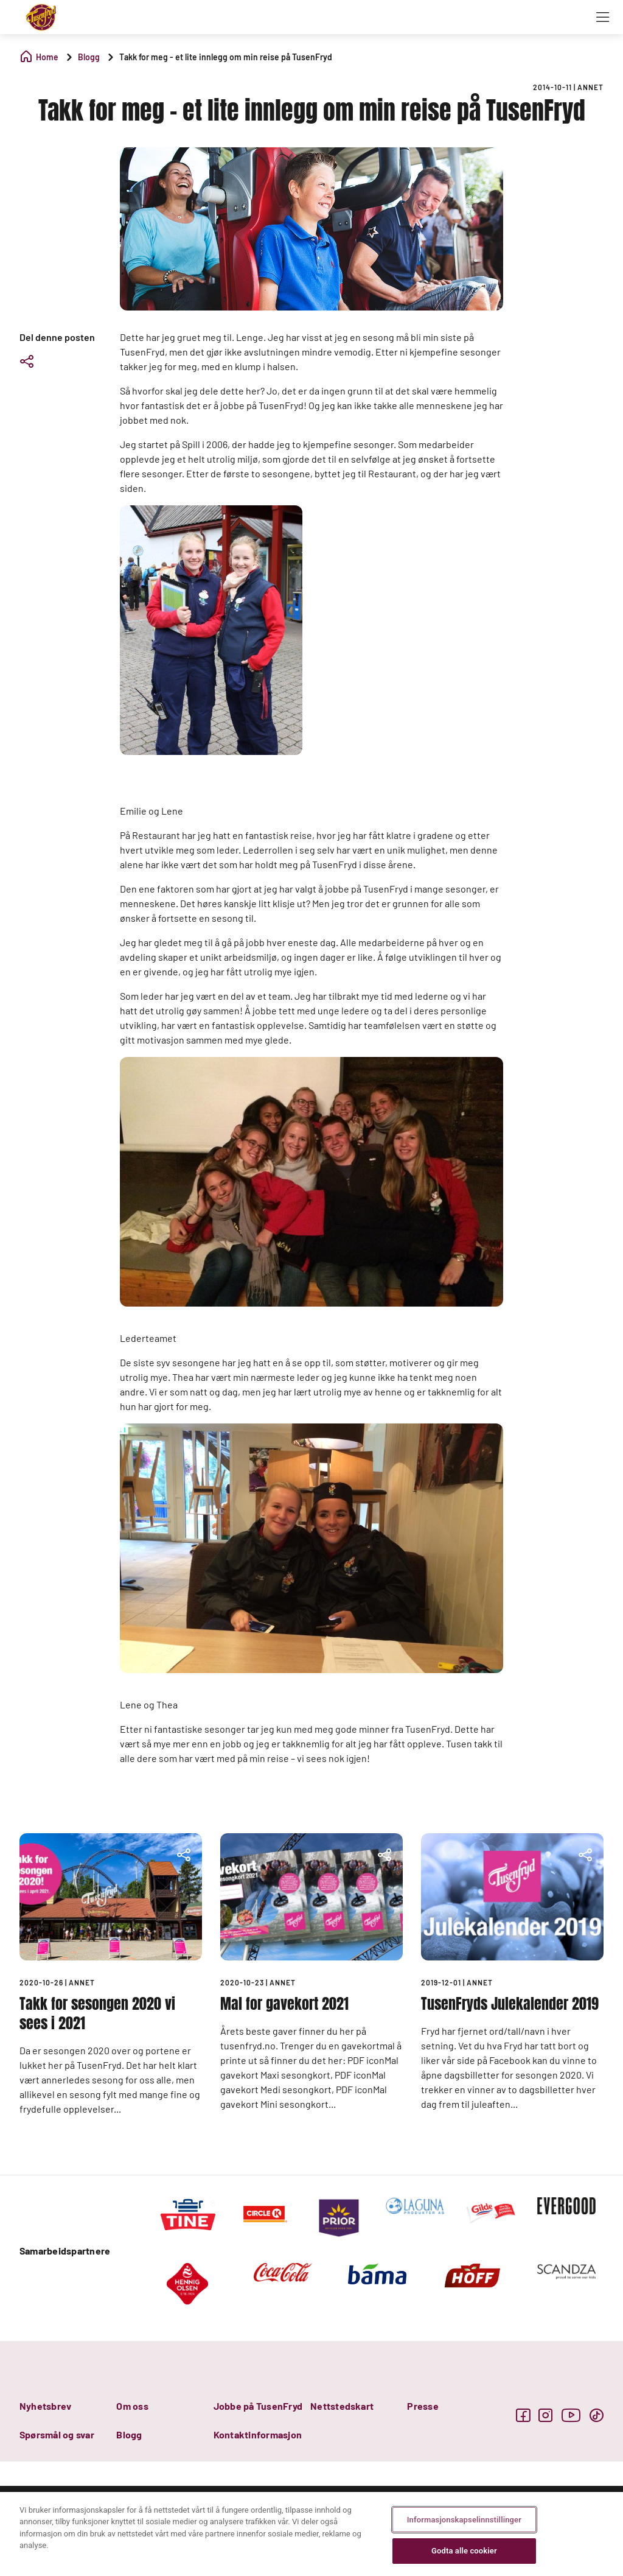 This screenshot has height=2576, width=623. What do you see at coordinates (132, 2406) in the screenshot?
I see `Om oss` at bounding box center [132, 2406].